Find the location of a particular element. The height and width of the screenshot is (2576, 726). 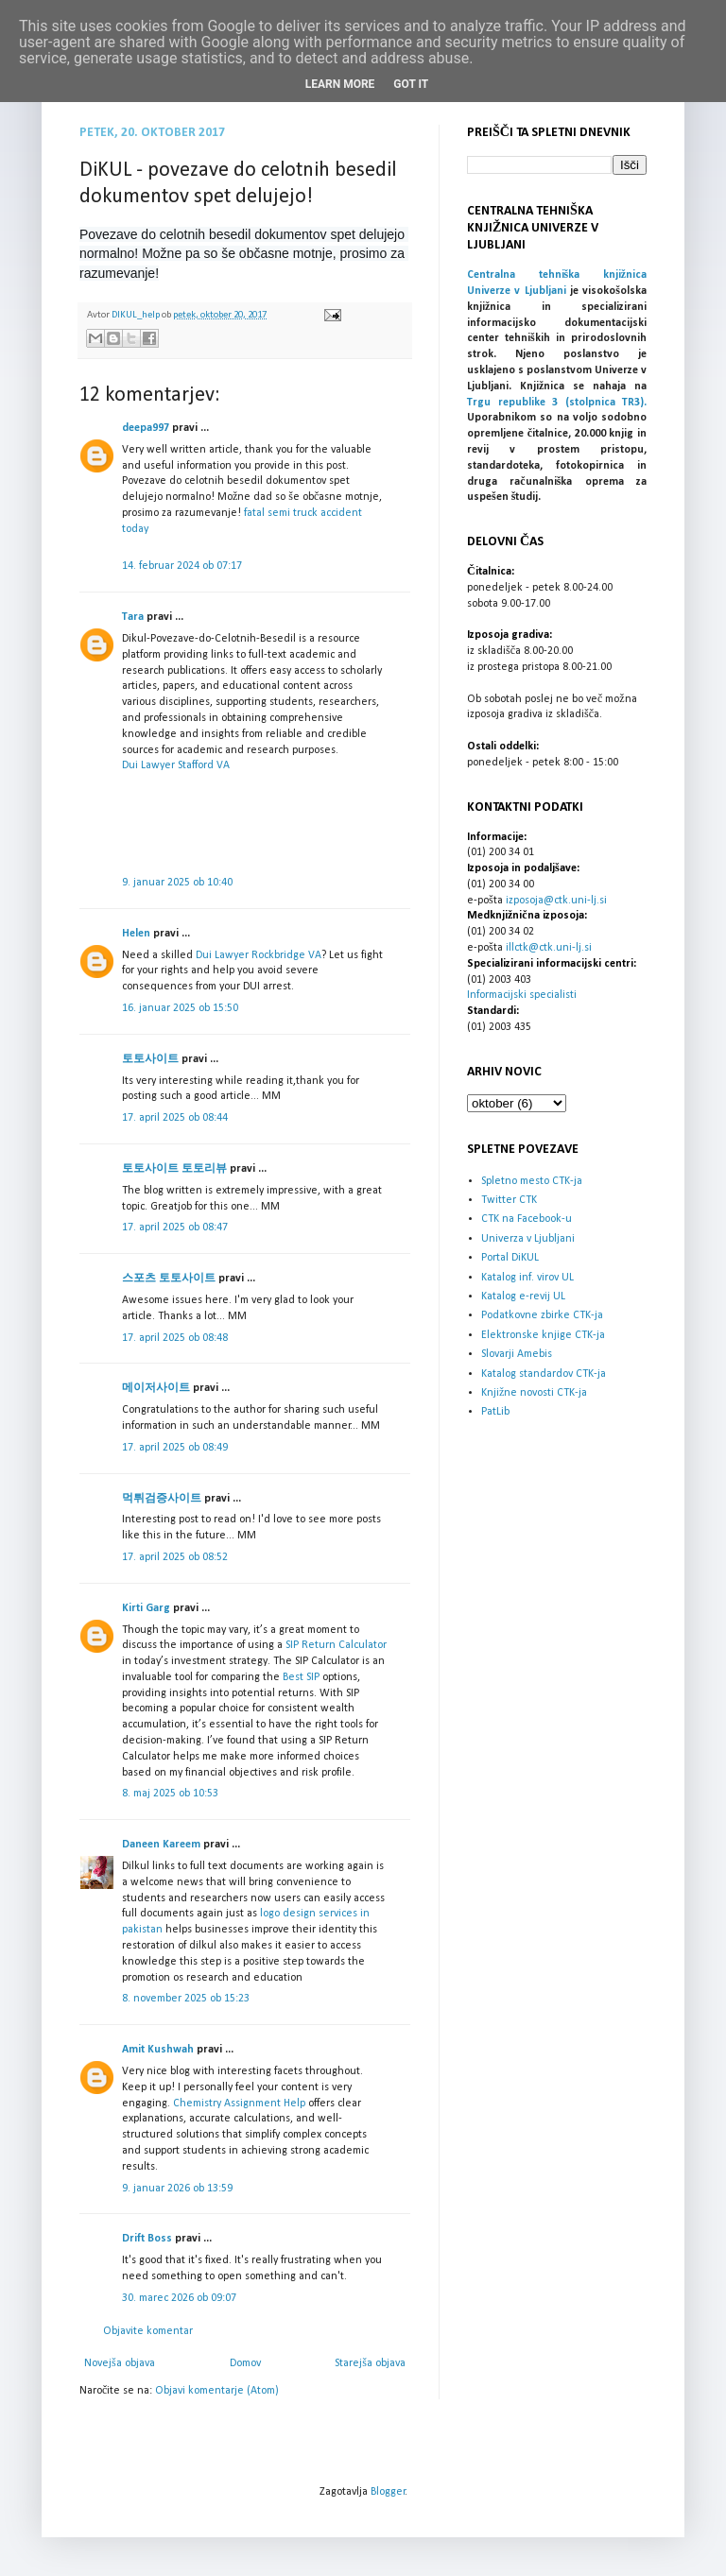

17. april 2025 ob 08:52 is located at coordinates (175, 1557).